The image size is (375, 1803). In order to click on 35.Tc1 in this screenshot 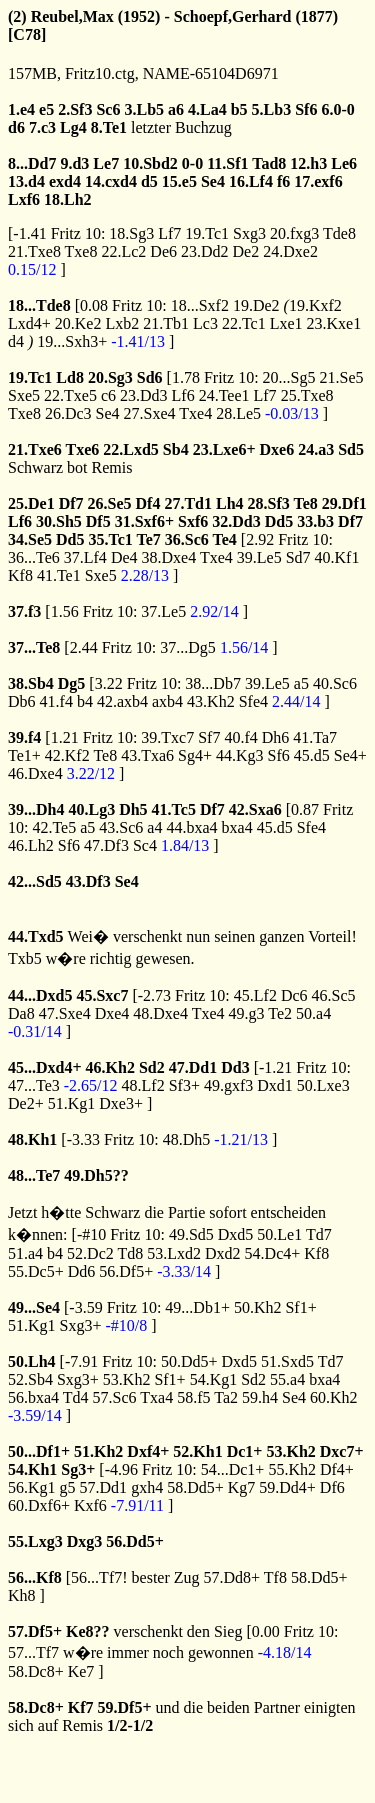, I will do `click(110, 539)`.